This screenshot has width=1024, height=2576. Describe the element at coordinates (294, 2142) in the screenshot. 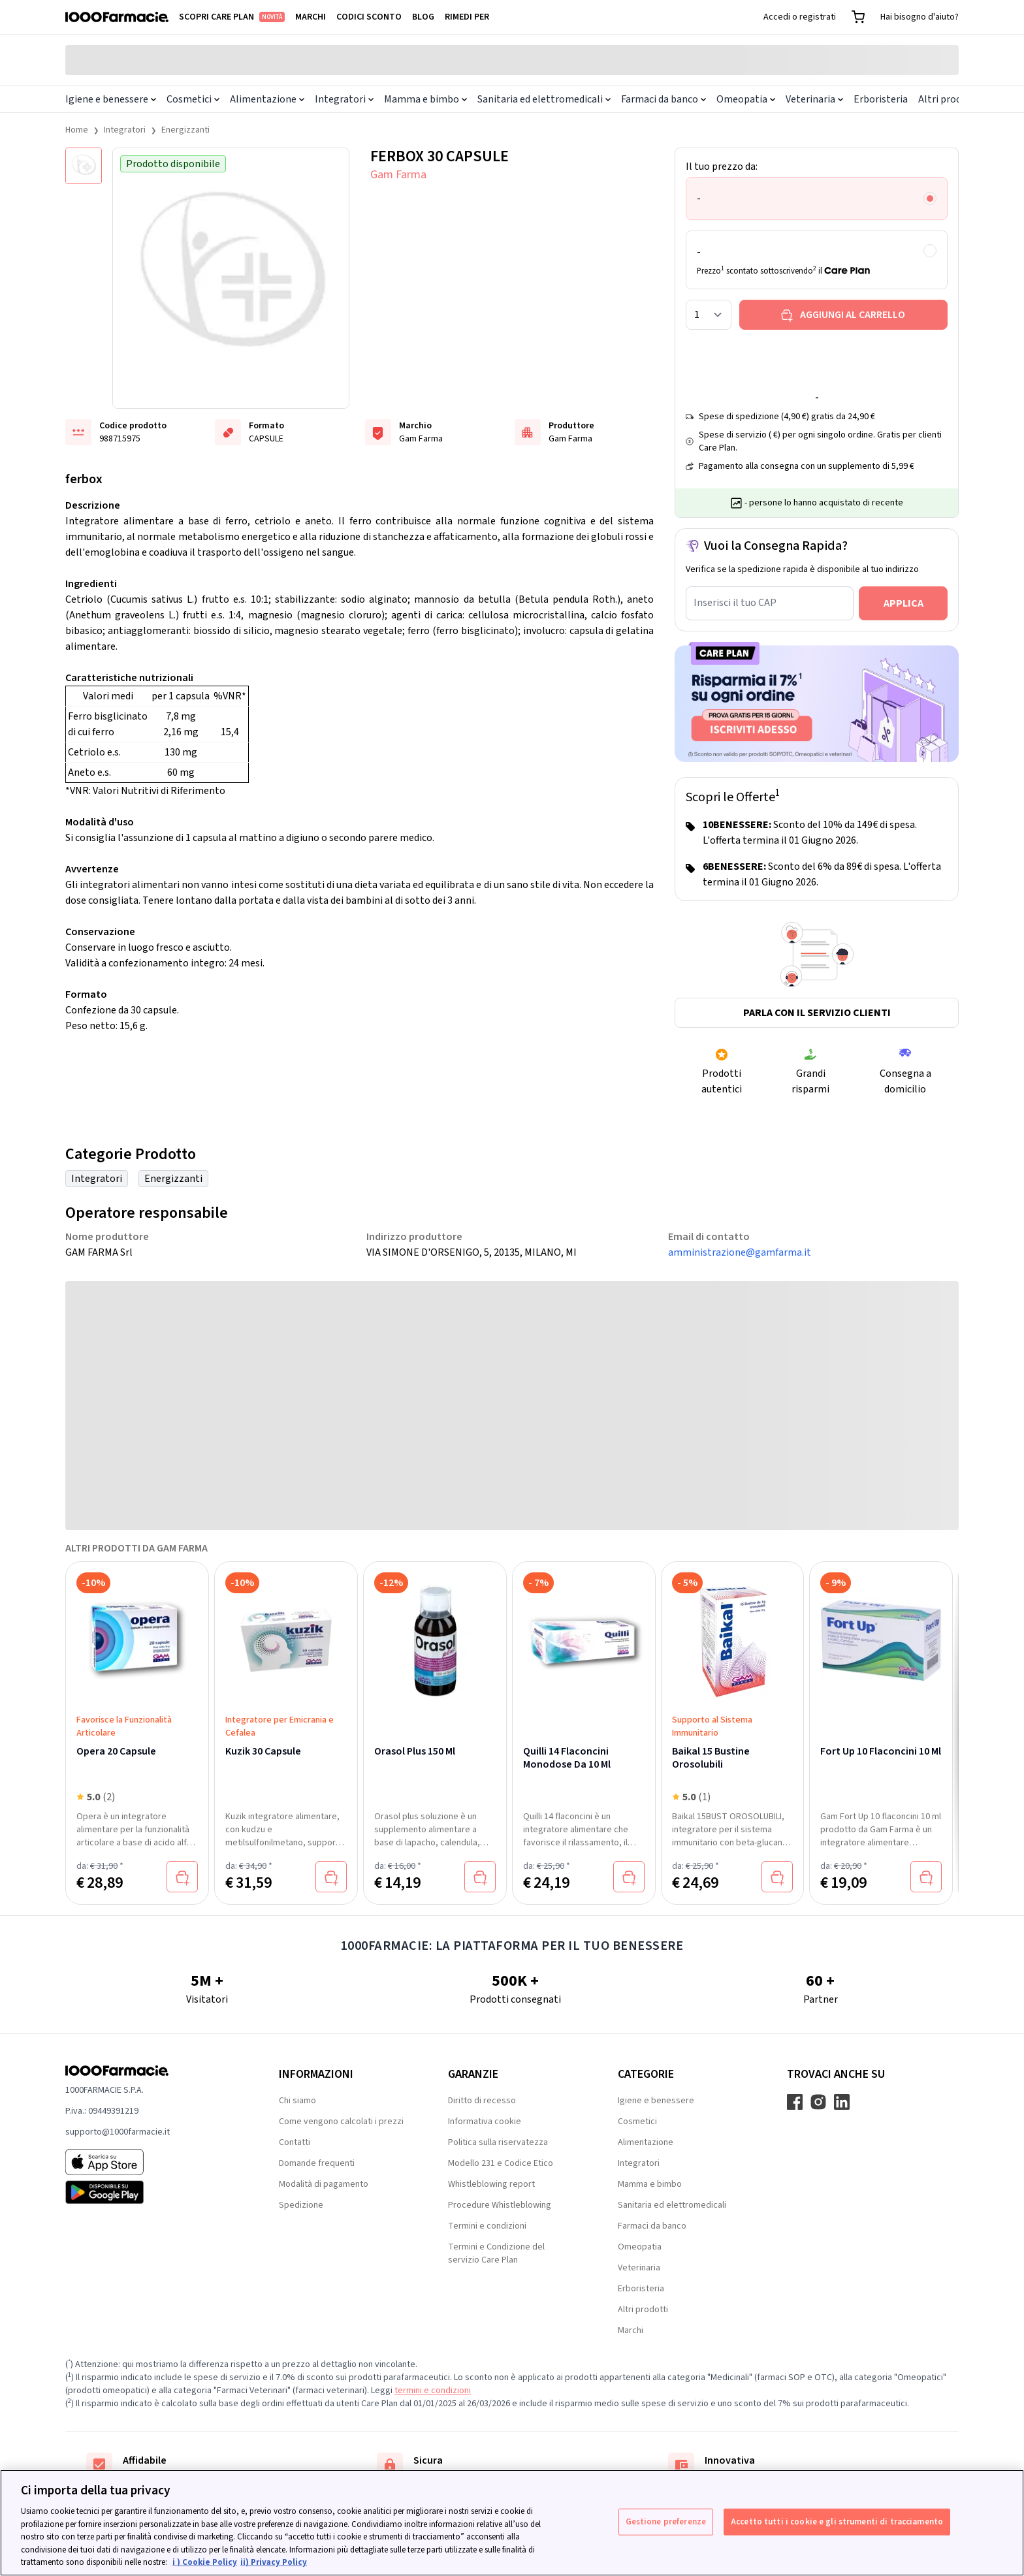

I see `Contatti` at that location.